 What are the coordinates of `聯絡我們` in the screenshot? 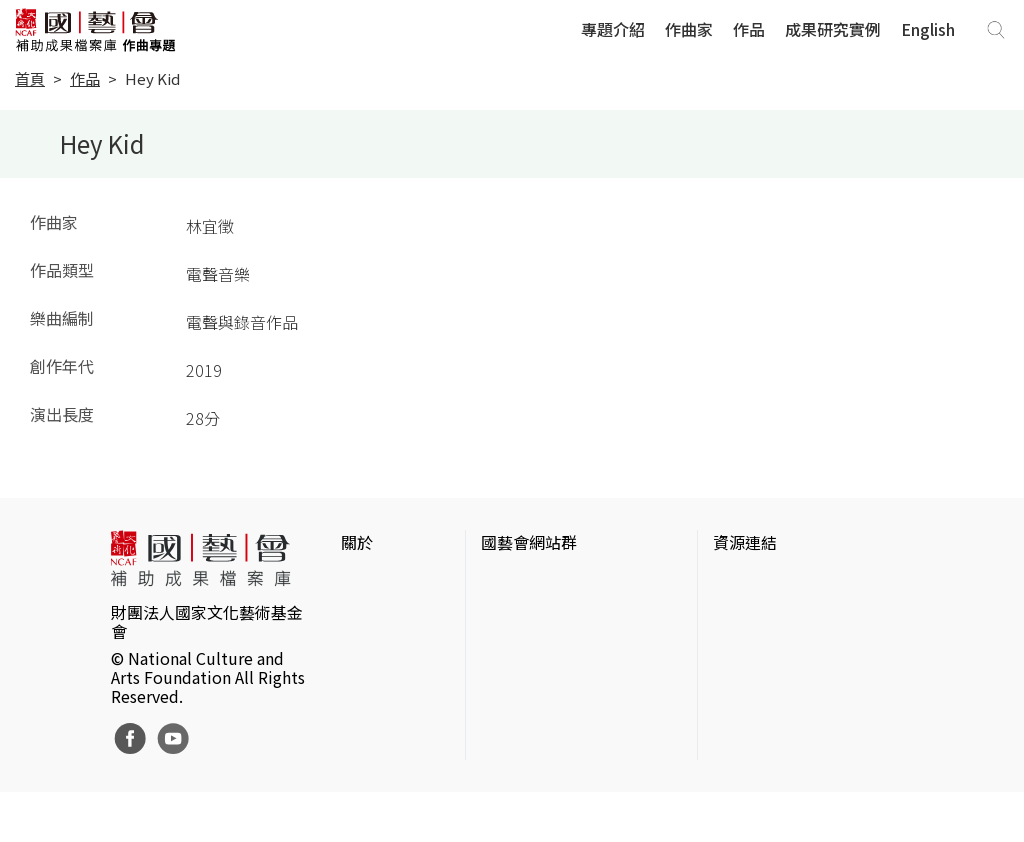 It's located at (373, 646).